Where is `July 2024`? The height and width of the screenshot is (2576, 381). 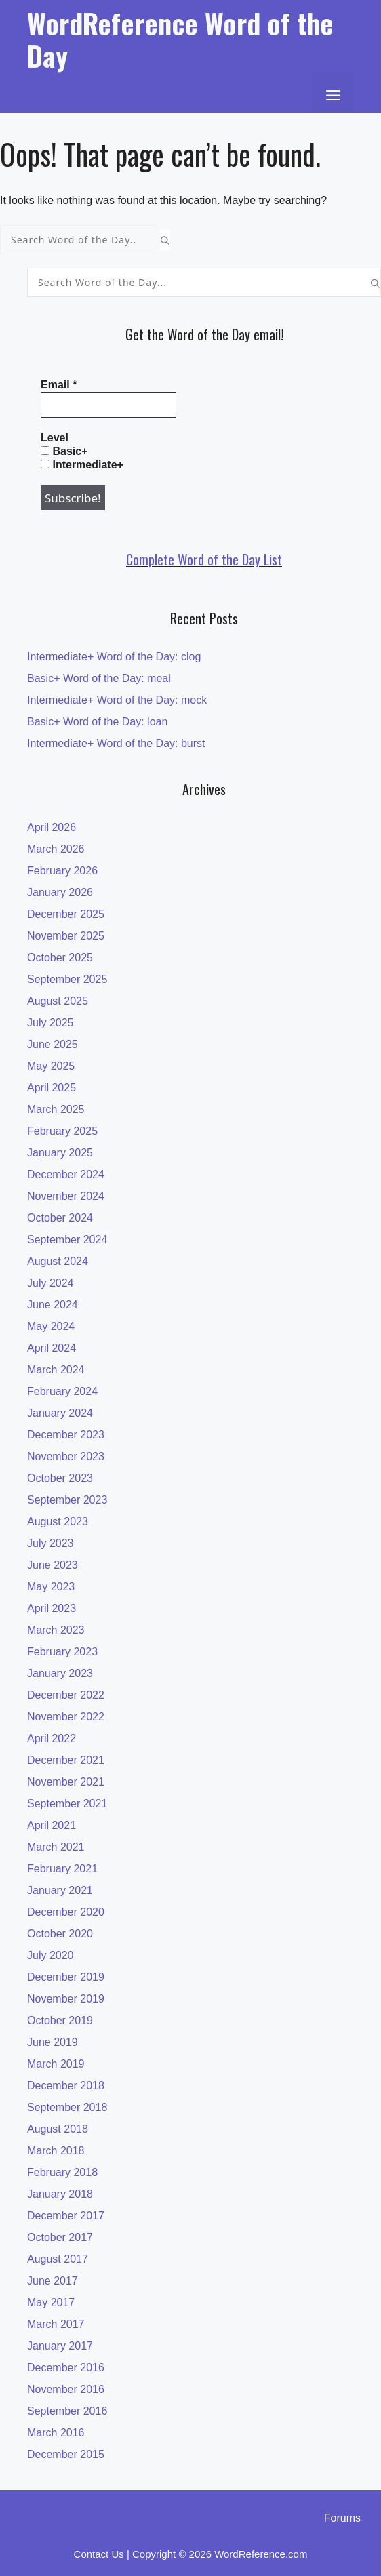
July 2024 is located at coordinates (50, 1283).